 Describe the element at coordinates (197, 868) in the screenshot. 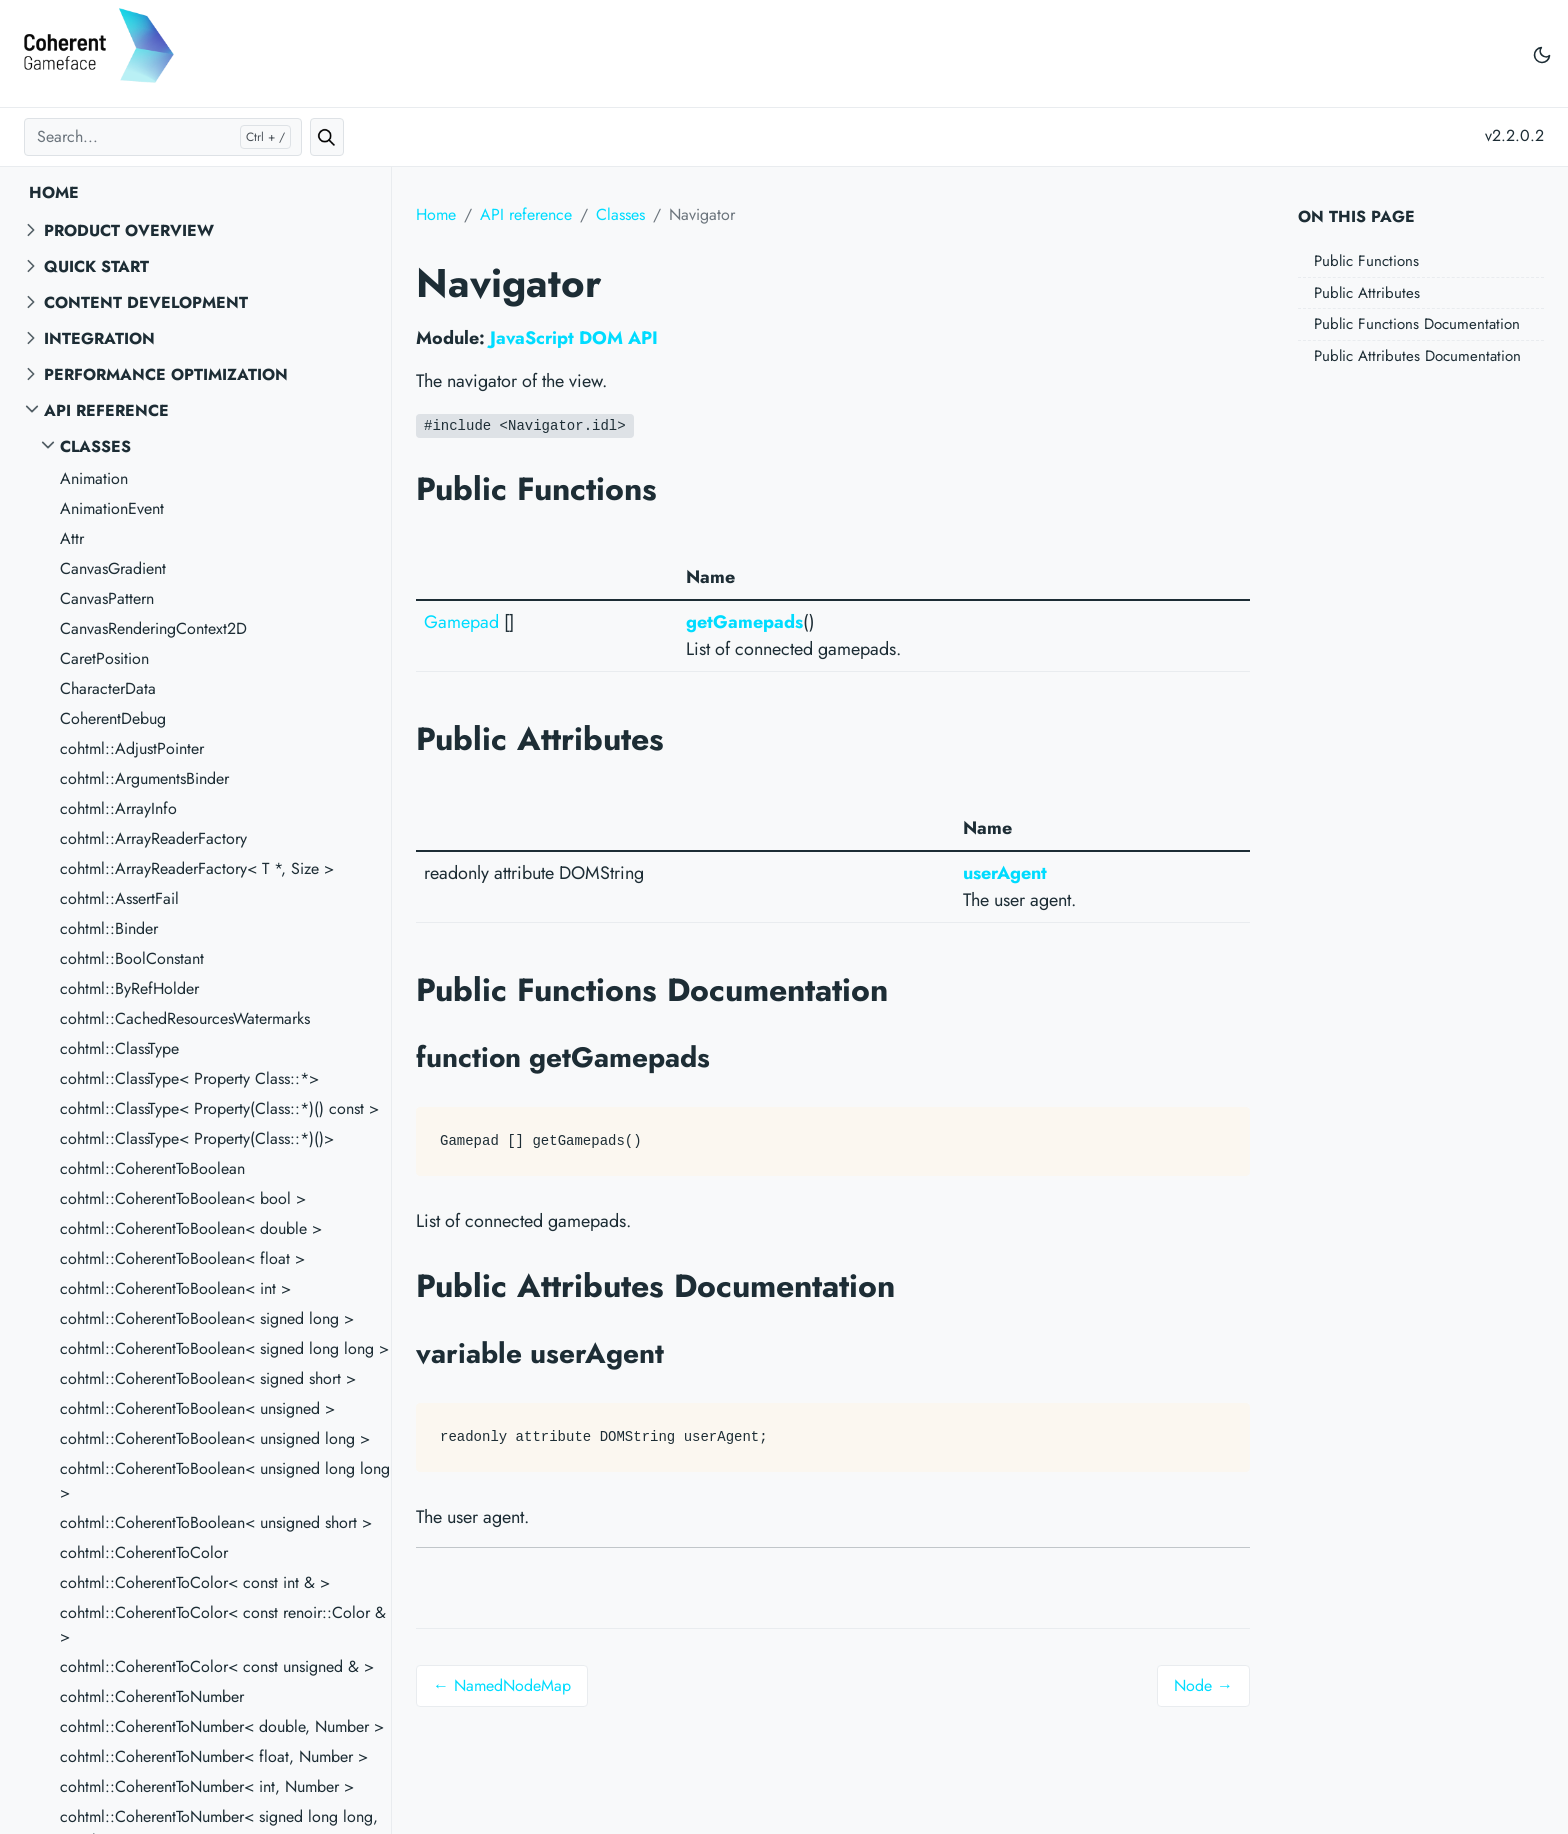

I see `cohtml::ArrayReaderFactory< T *, Size >` at that location.